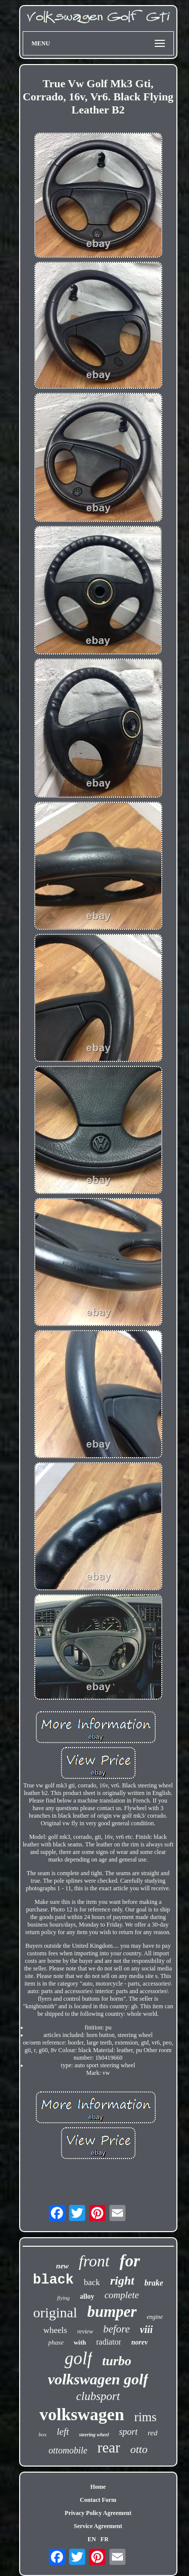 The image size is (189, 2576). What do you see at coordinates (146, 2329) in the screenshot?
I see `viii` at bounding box center [146, 2329].